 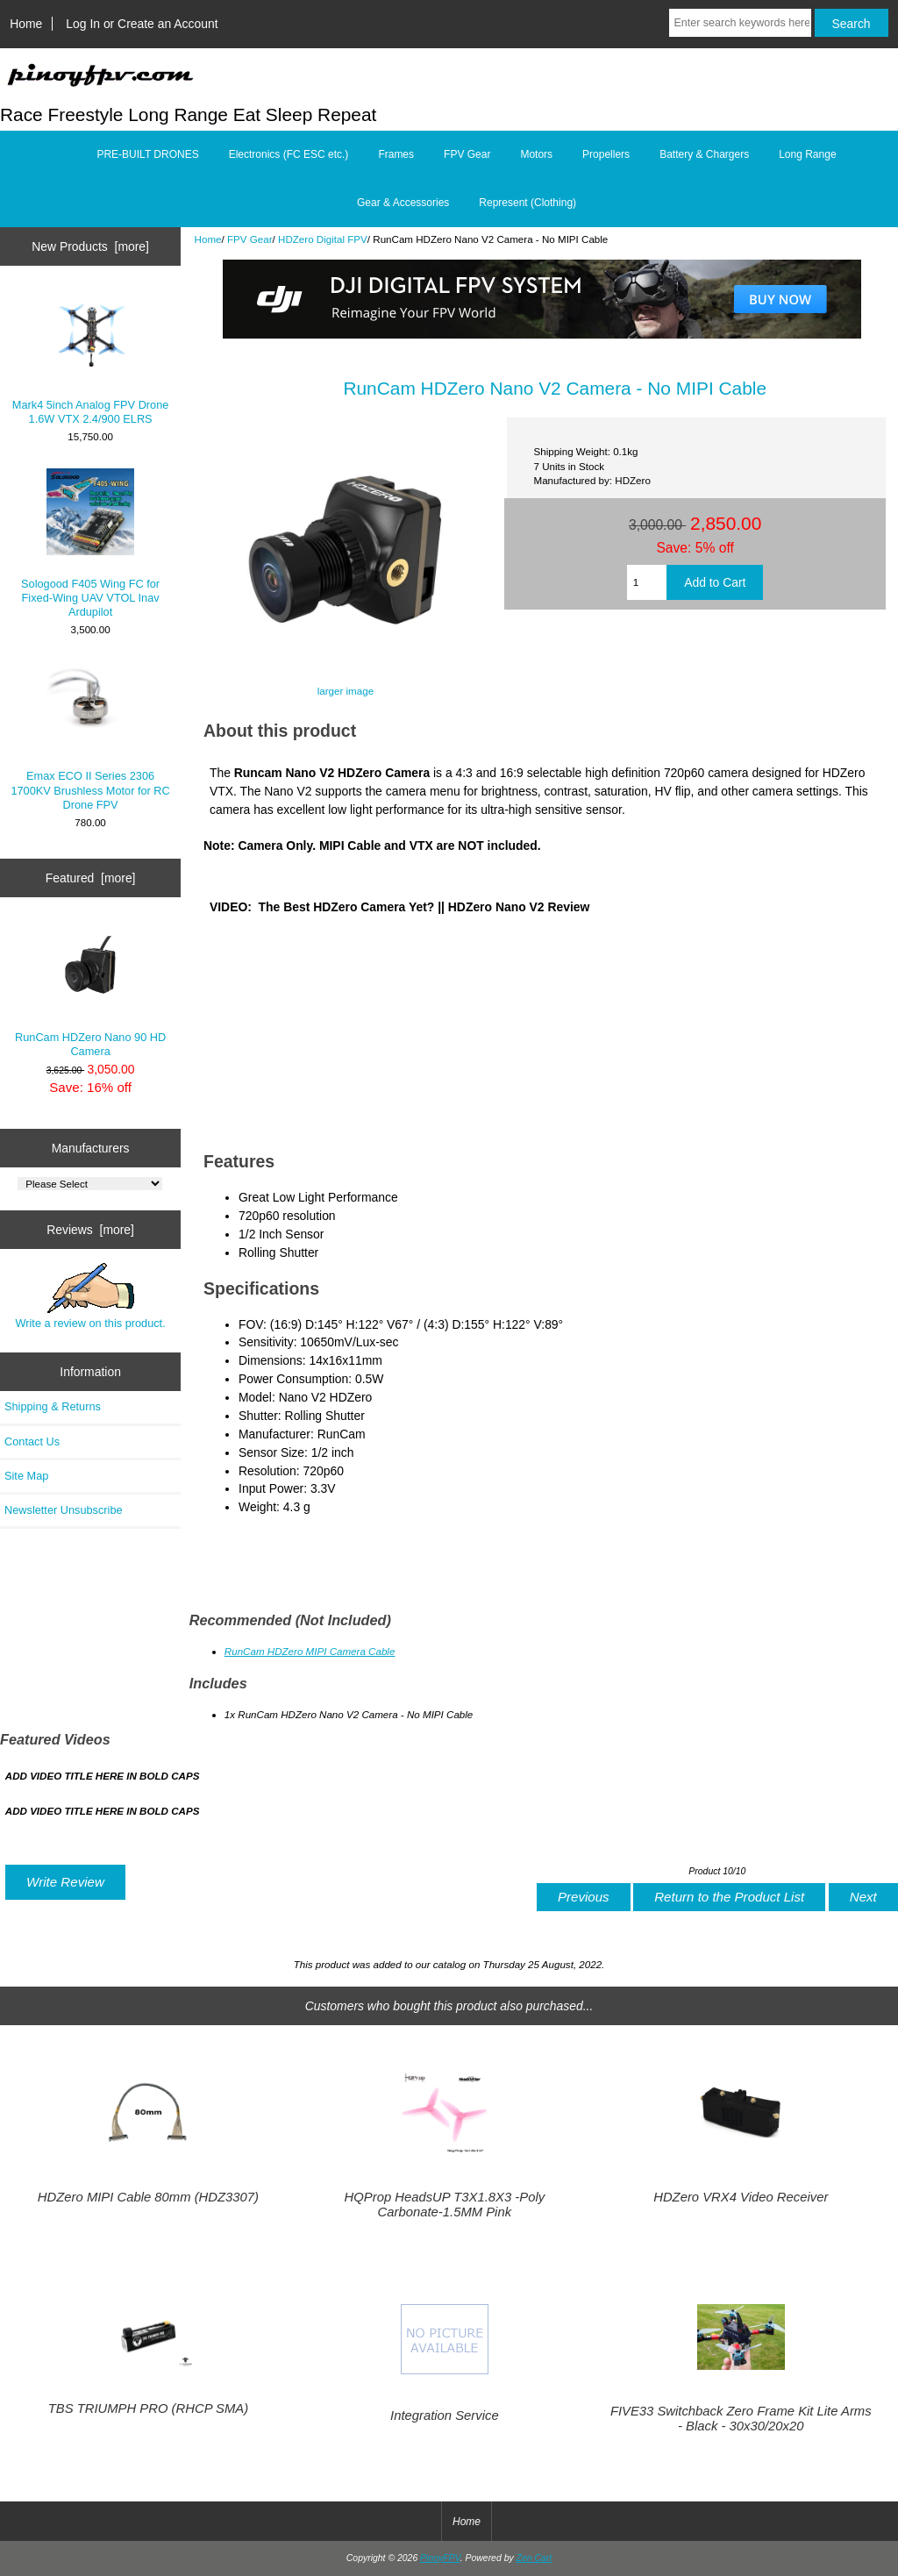 I want to click on Electronics (FC ESC etc.), so click(x=289, y=154).